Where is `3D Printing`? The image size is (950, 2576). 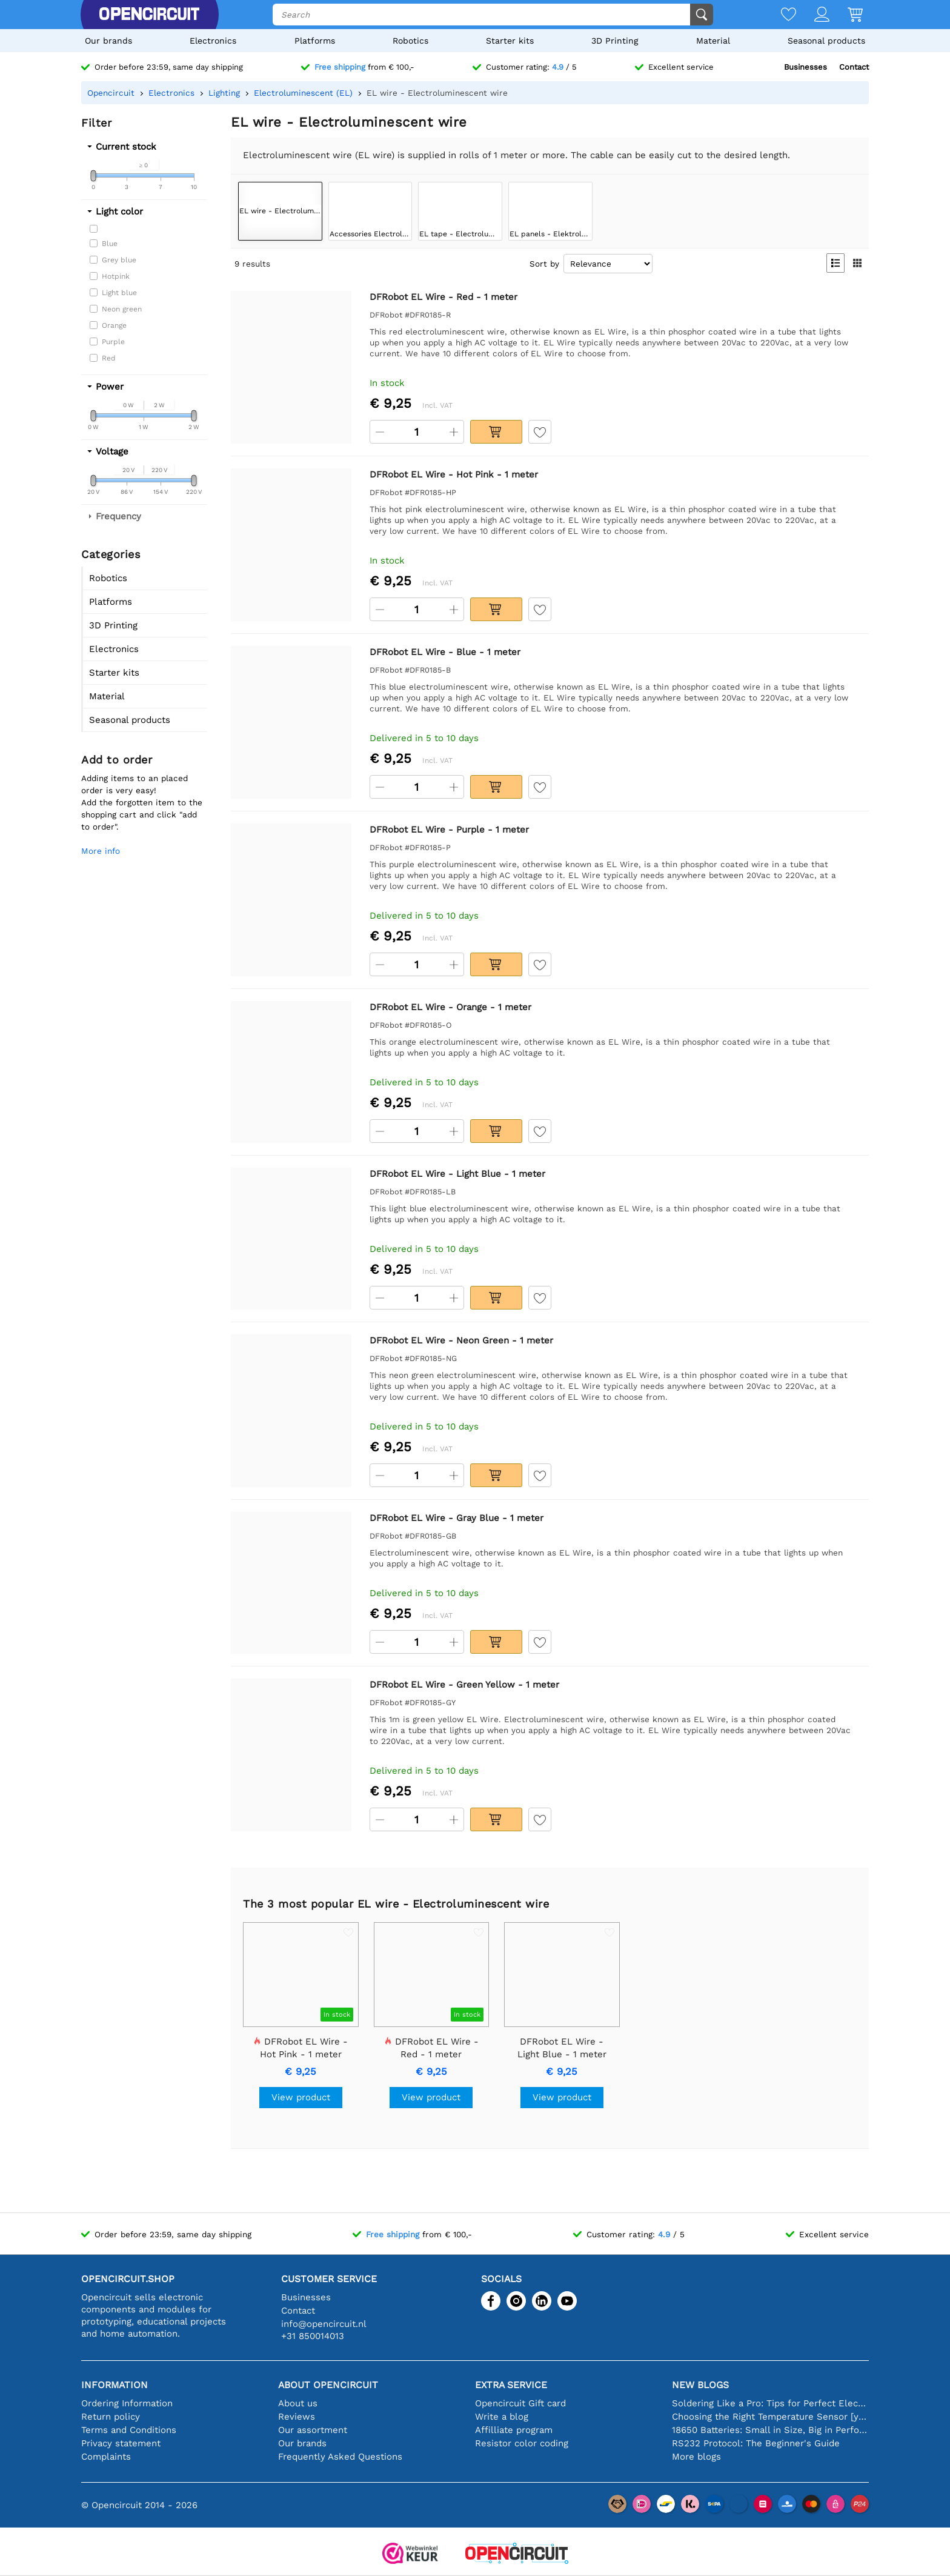 3D Printing is located at coordinates (614, 40).